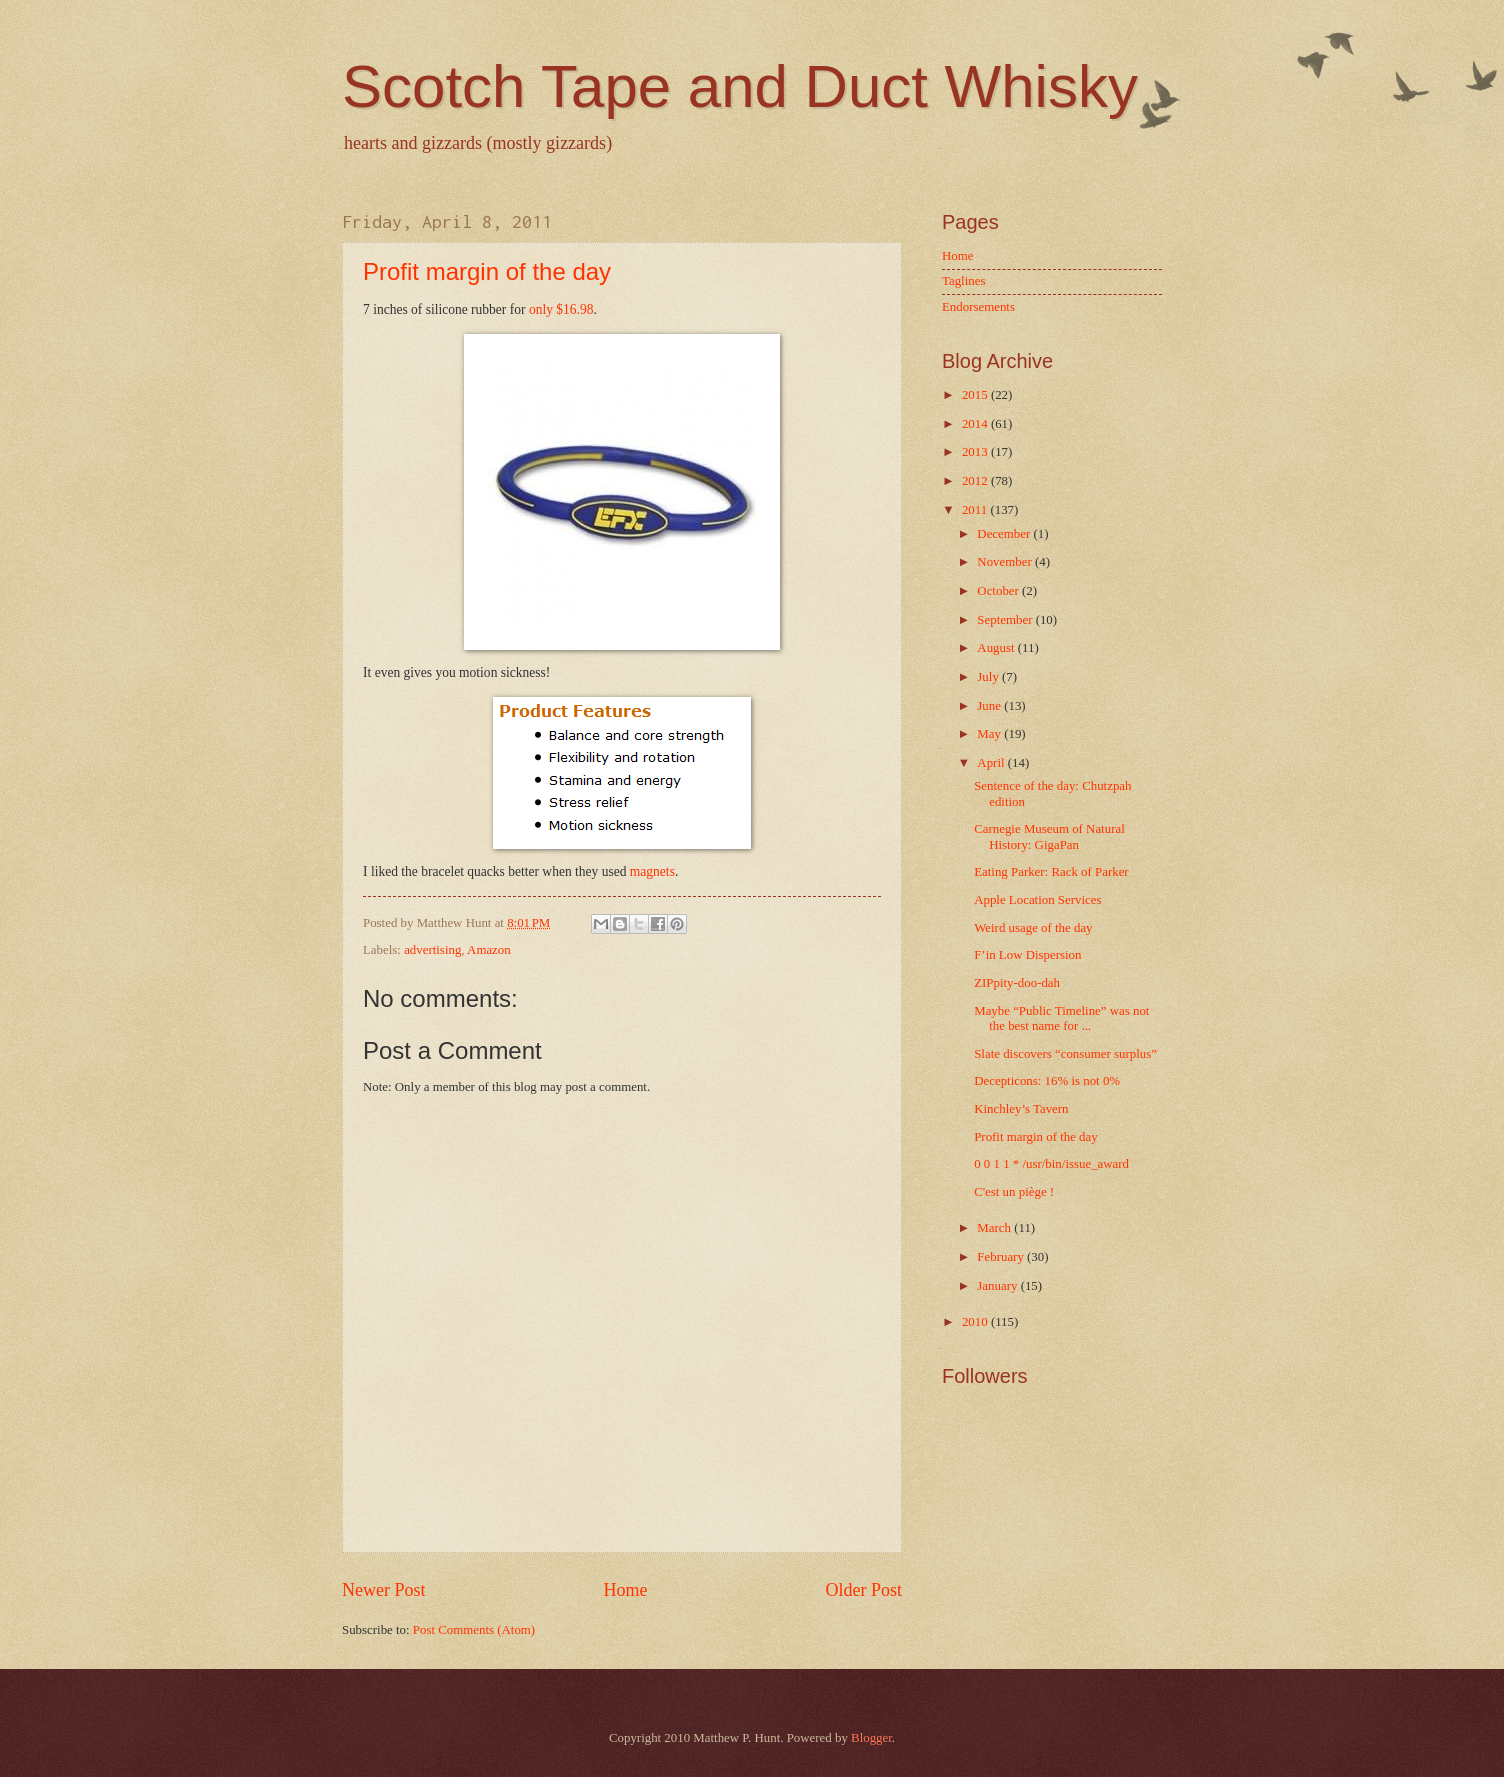 This screenshot has height=1777, width=1504. Describe the element at coordinates (989, 677) in the screenshot. I see `July` at that location.